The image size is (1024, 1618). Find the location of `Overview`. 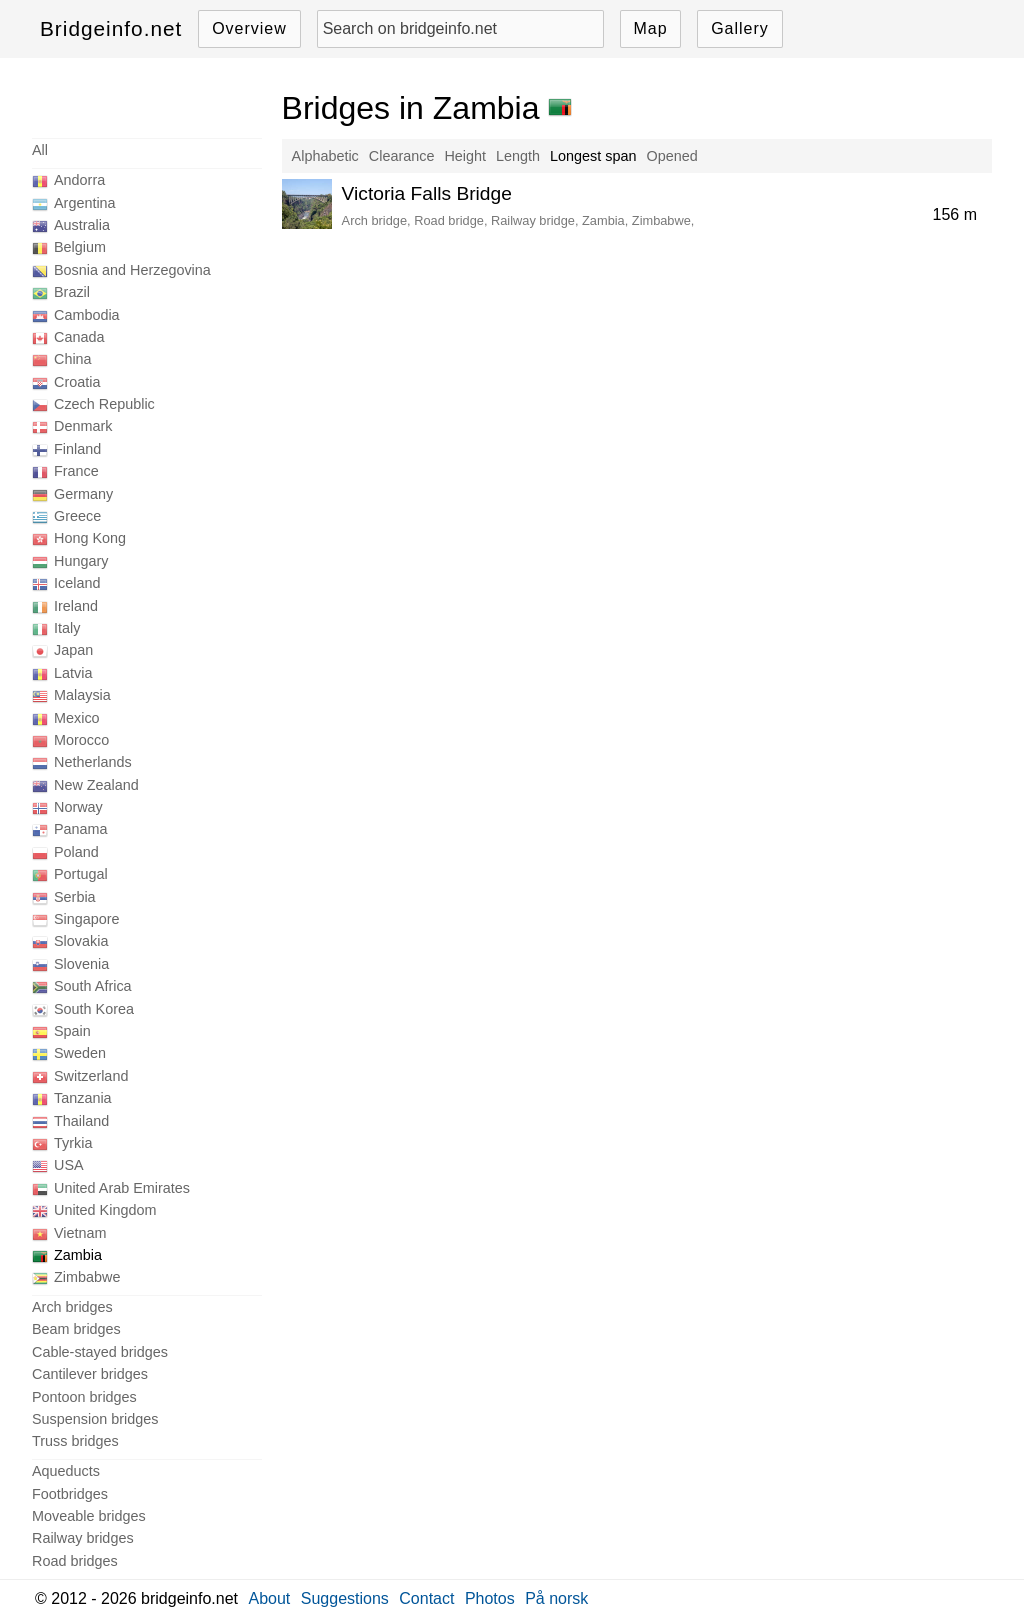

Overview is located at coordinates (249, 28).